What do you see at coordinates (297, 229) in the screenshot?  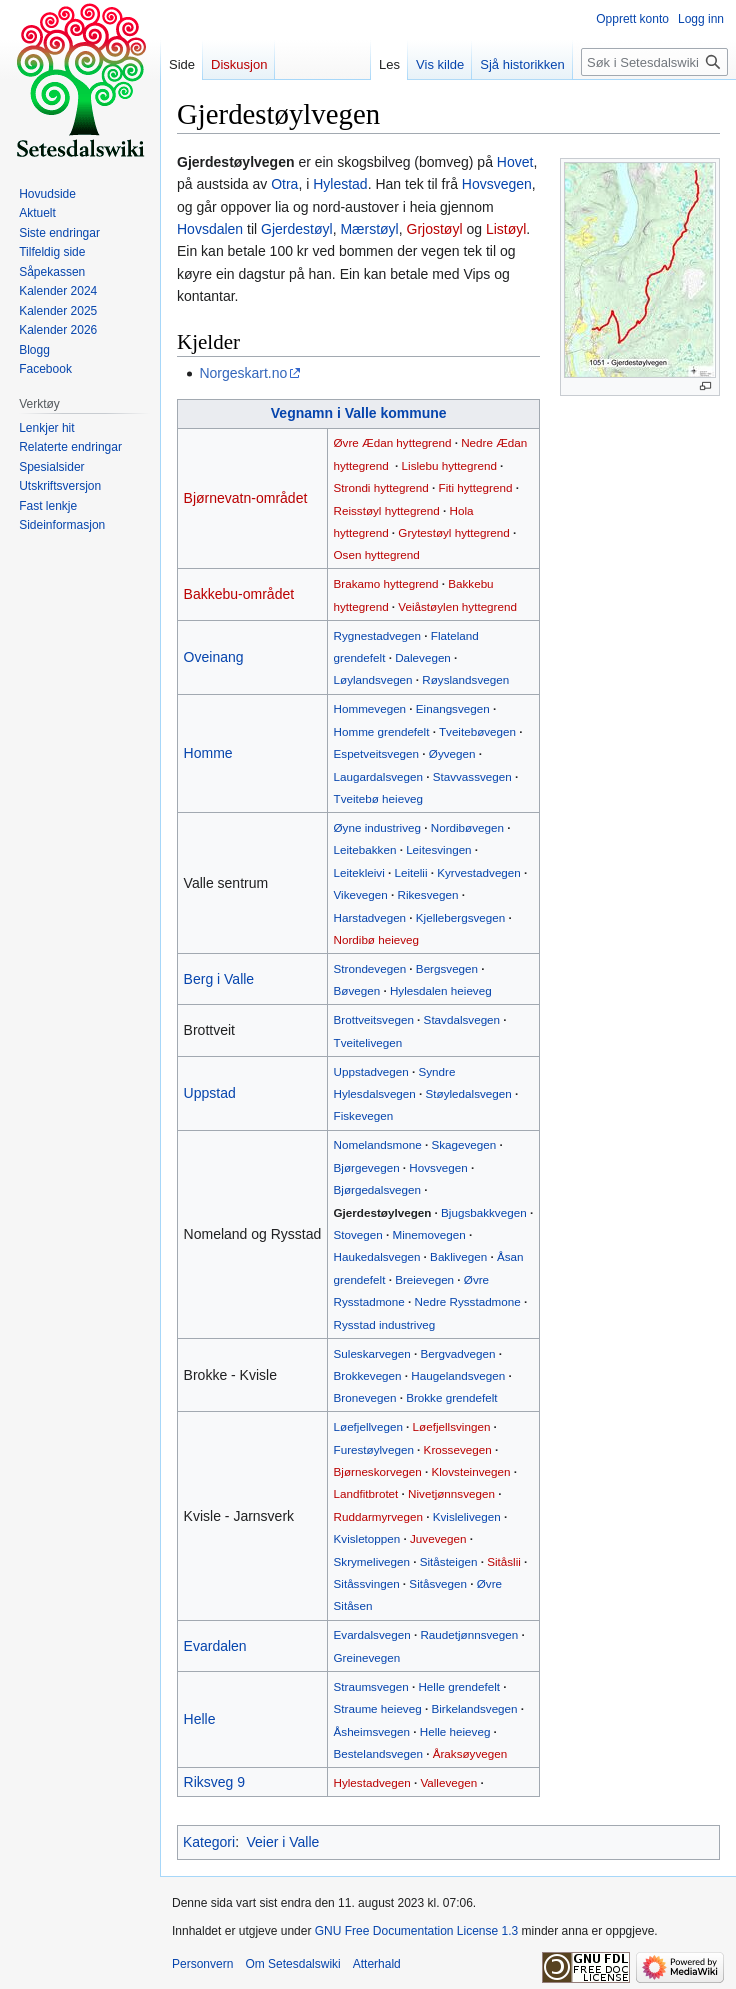 I see `Gjerdestøyl` at bounding box center [297, 229].